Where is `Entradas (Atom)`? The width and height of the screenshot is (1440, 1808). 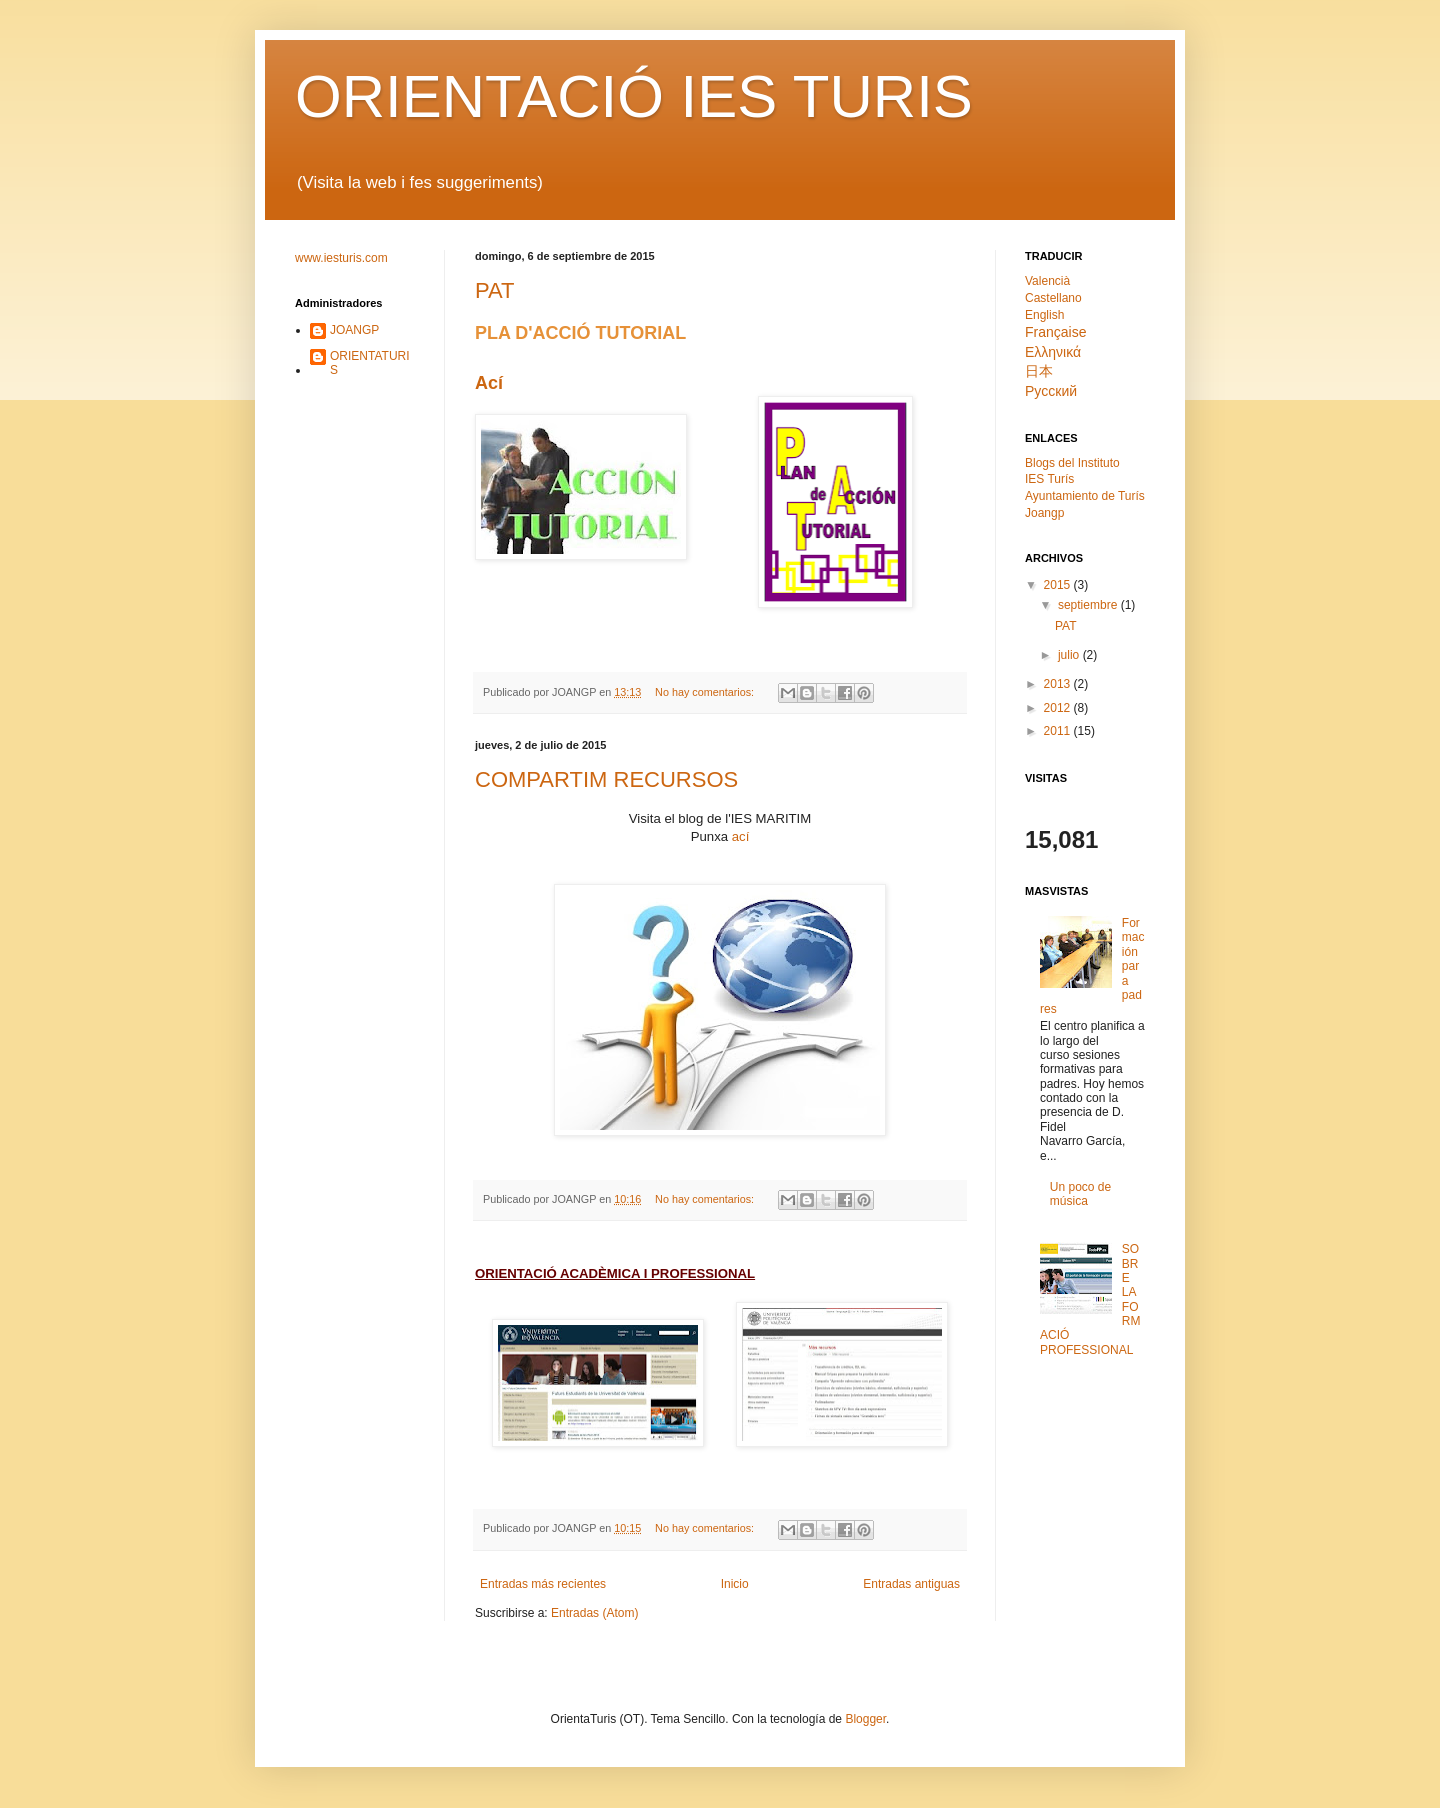 Entradas (Atom) is located at coordinates (594, 1613).